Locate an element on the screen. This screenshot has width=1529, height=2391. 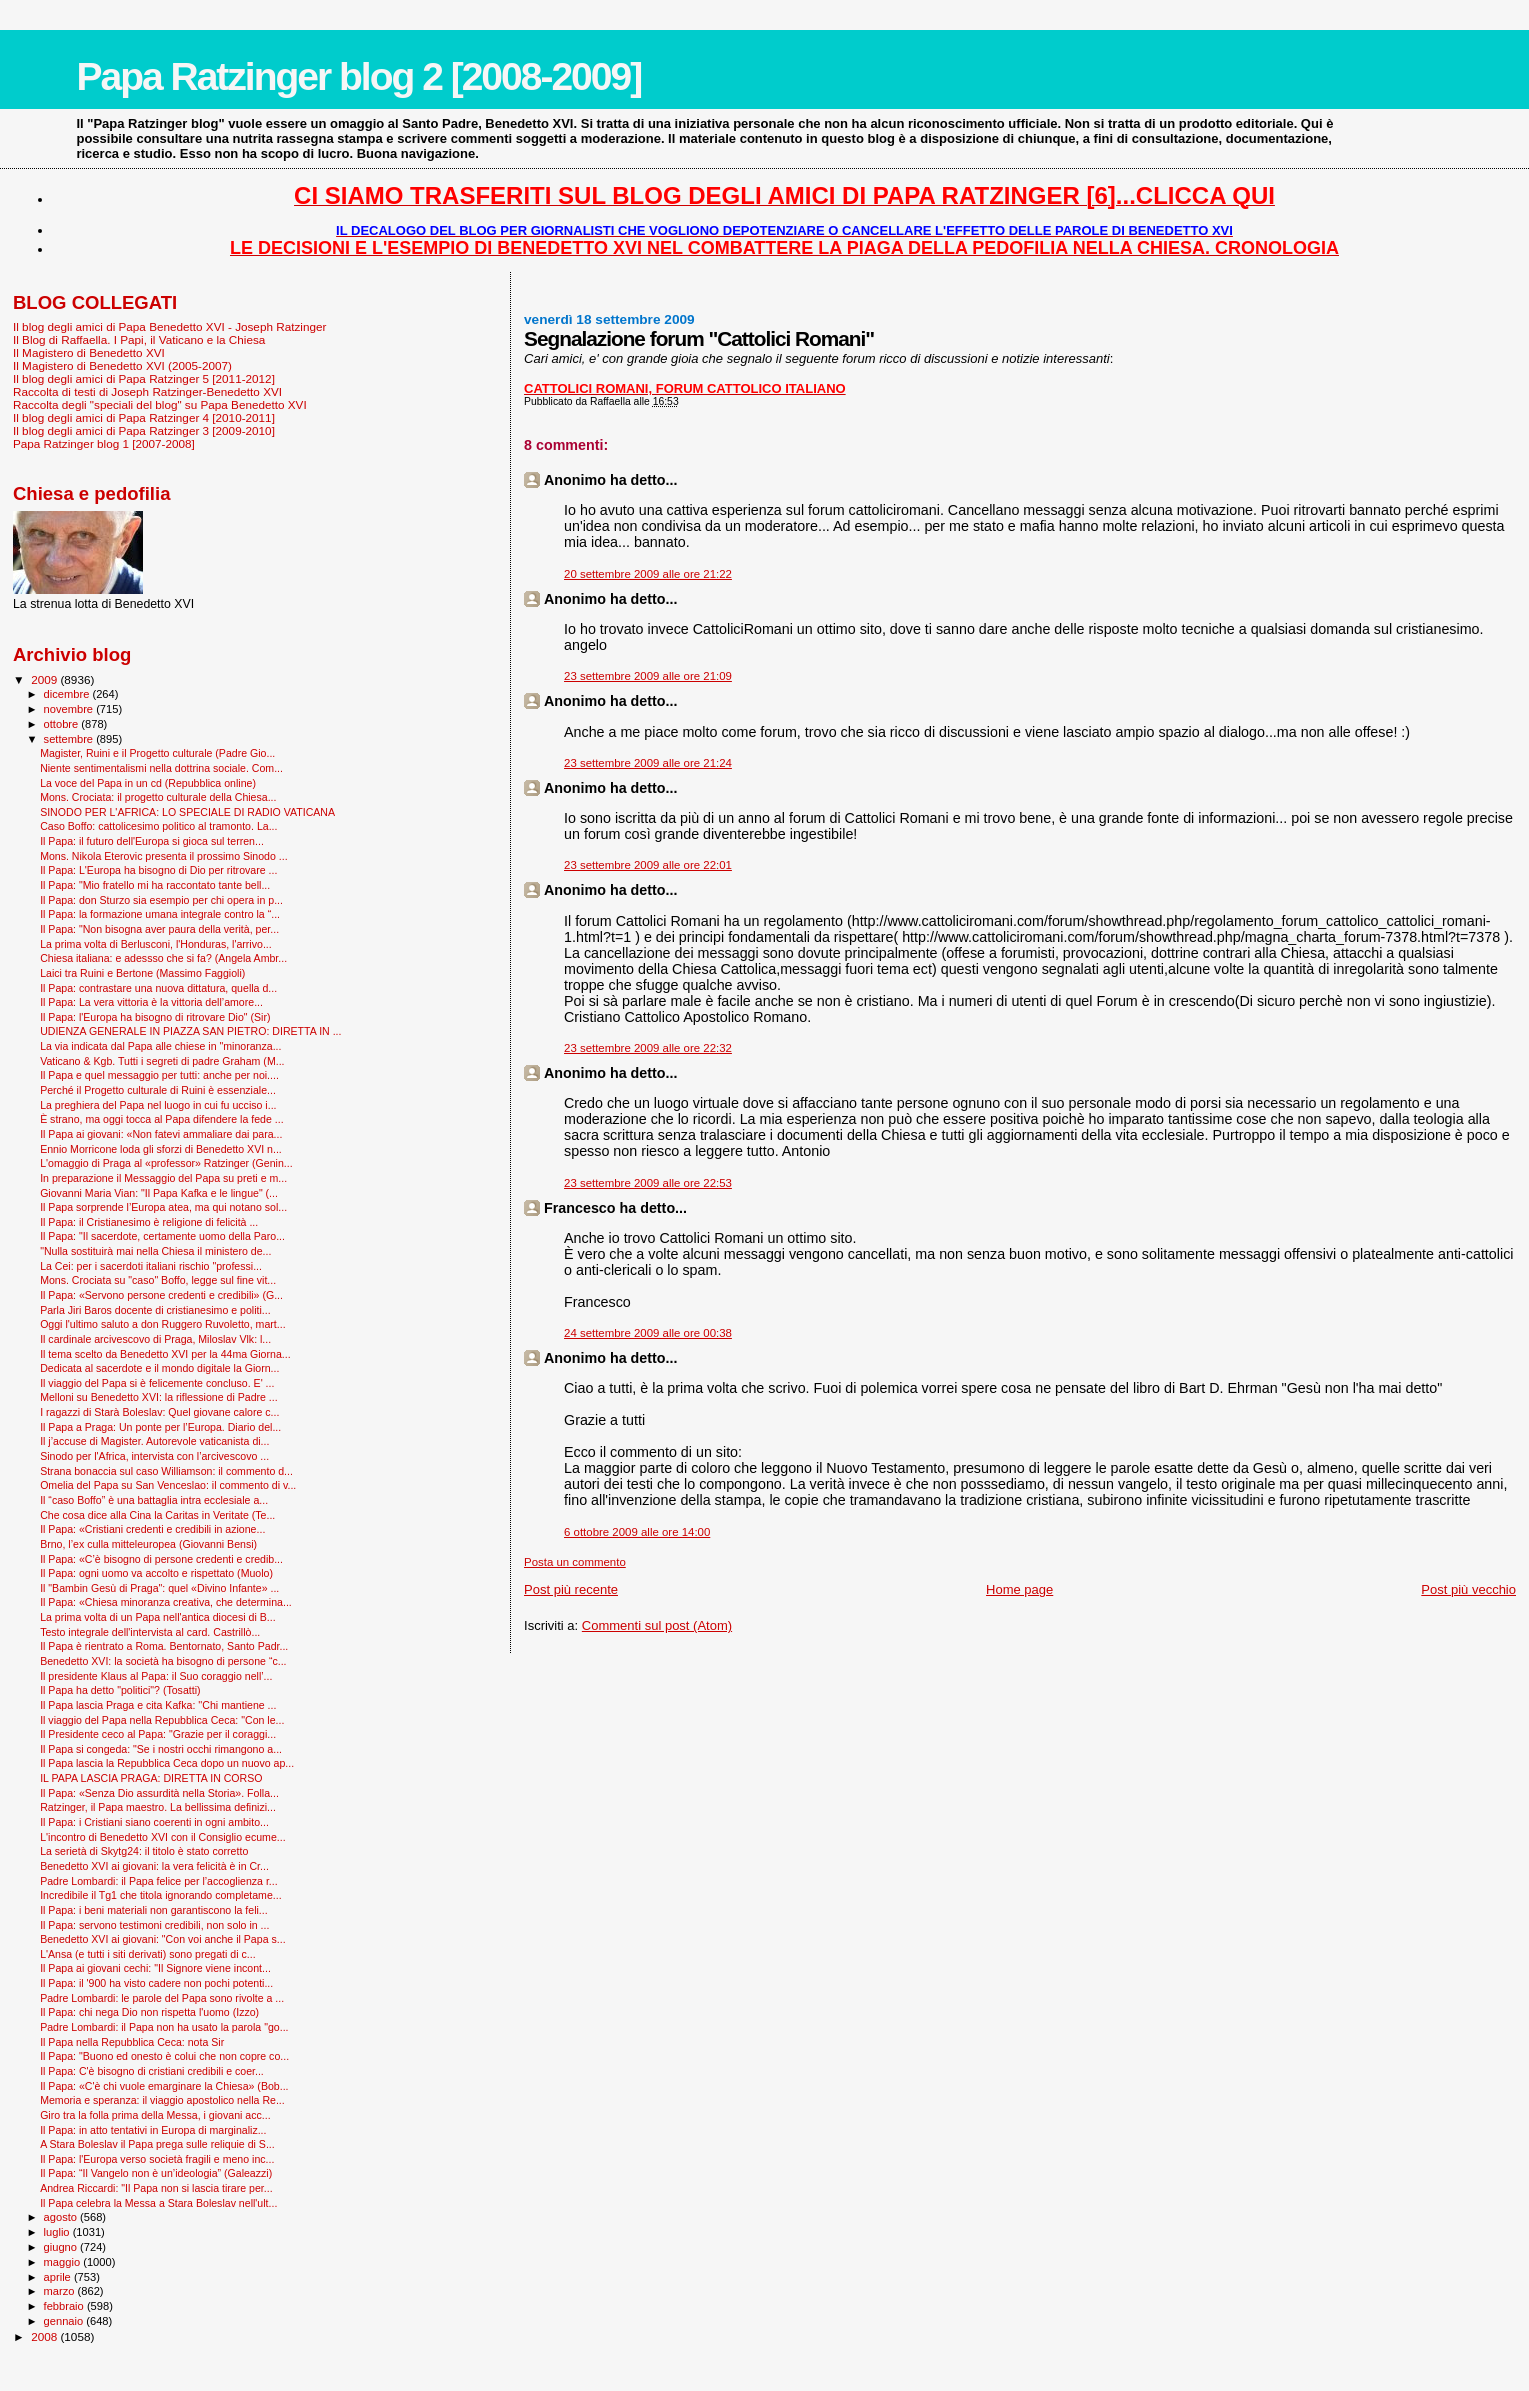
Oggi l'ultimo saluto a don Ruggero Ruvoletto, mart... is located at coordinates (162, 1324).